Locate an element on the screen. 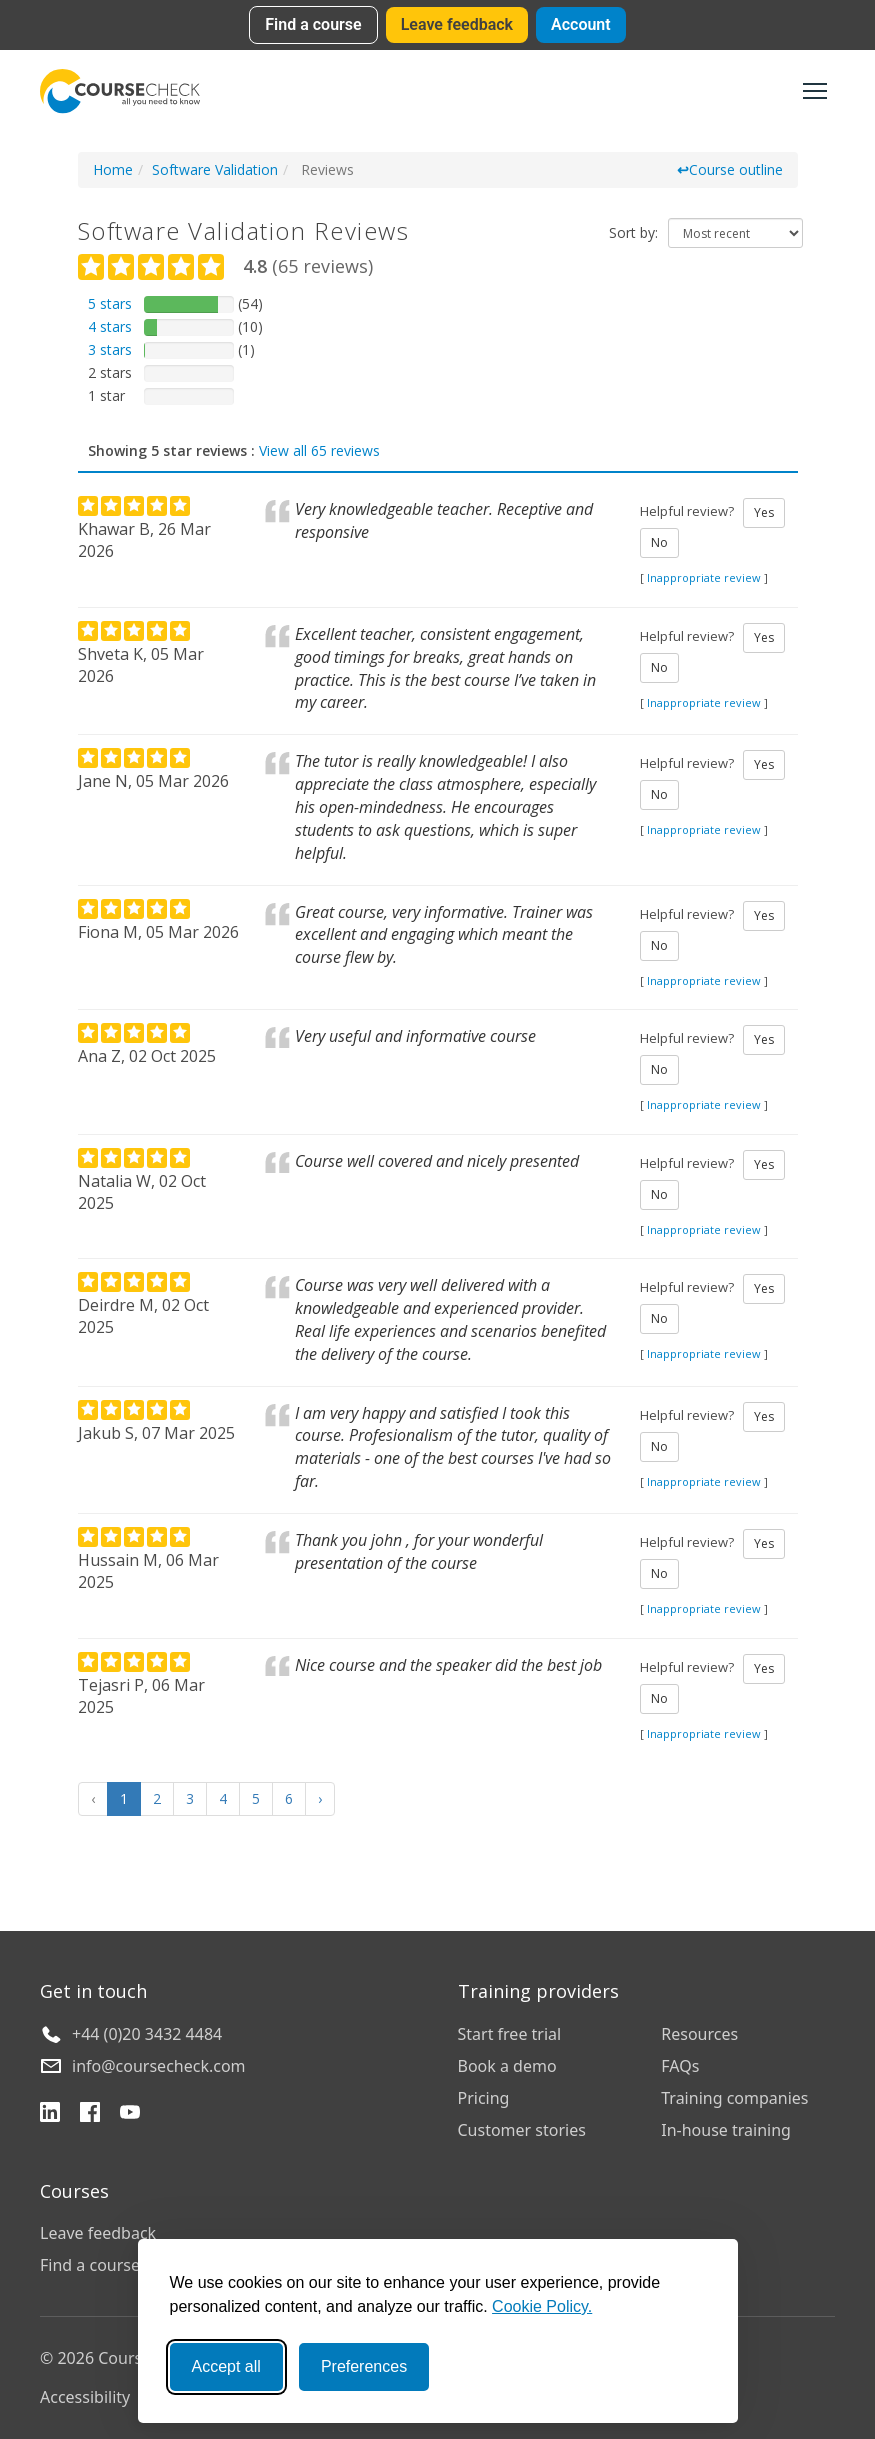 The height and width of the screenshot is (2439, 875). [YouTube] is located at coordinates (130, 2114).